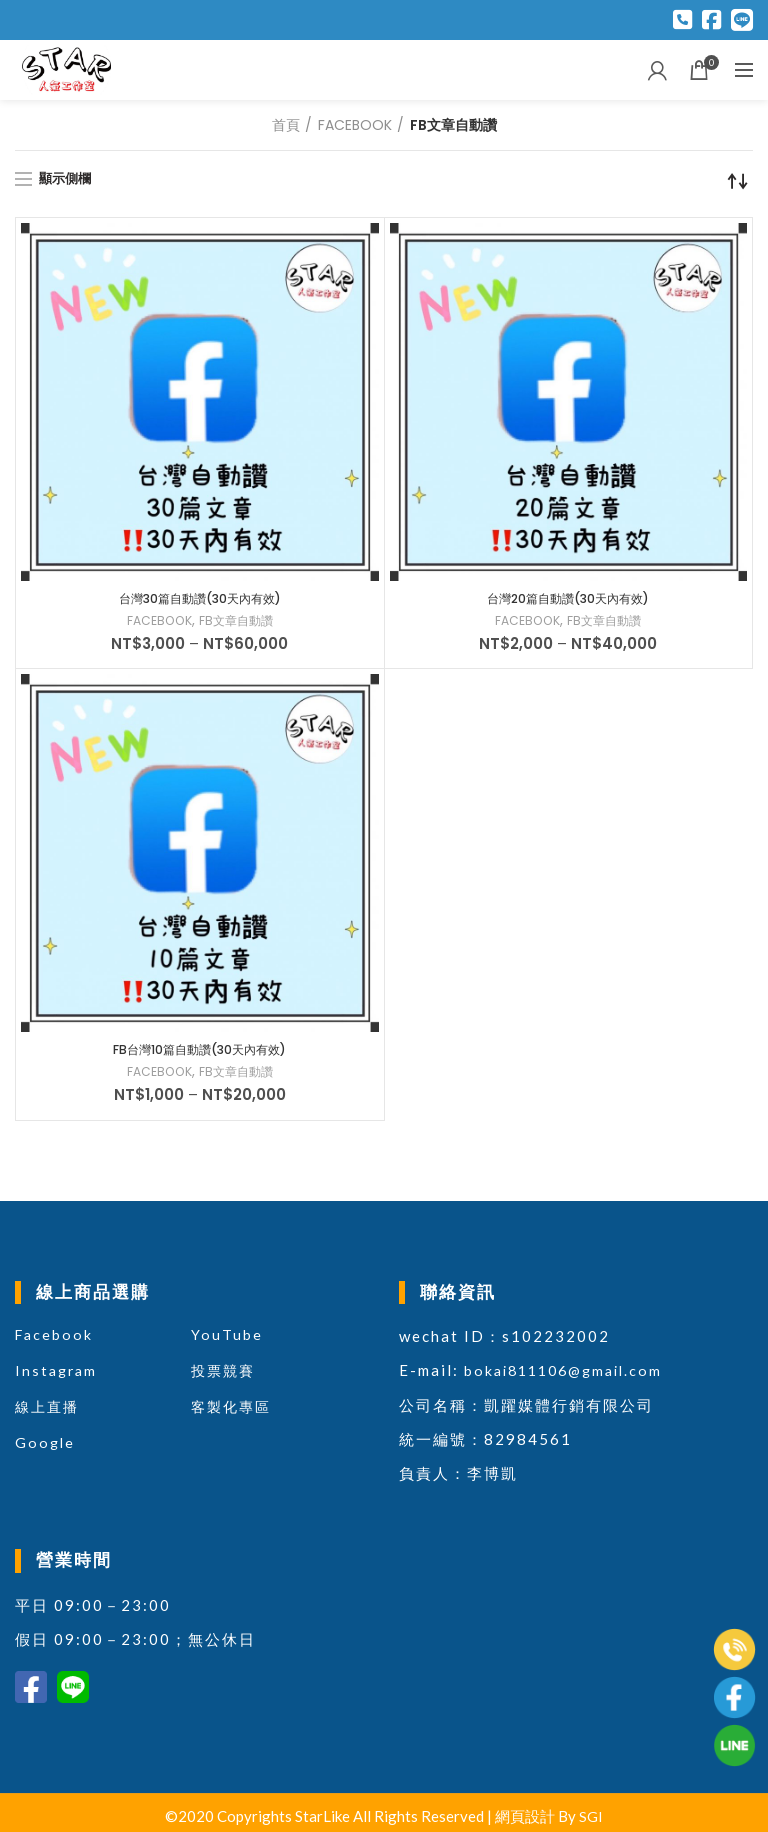 This screenshot has height=1832, width=768. What do you see at coordinates (46, 1448) in the screenshot?
I see `Google` at bounding box center [46, 1448].